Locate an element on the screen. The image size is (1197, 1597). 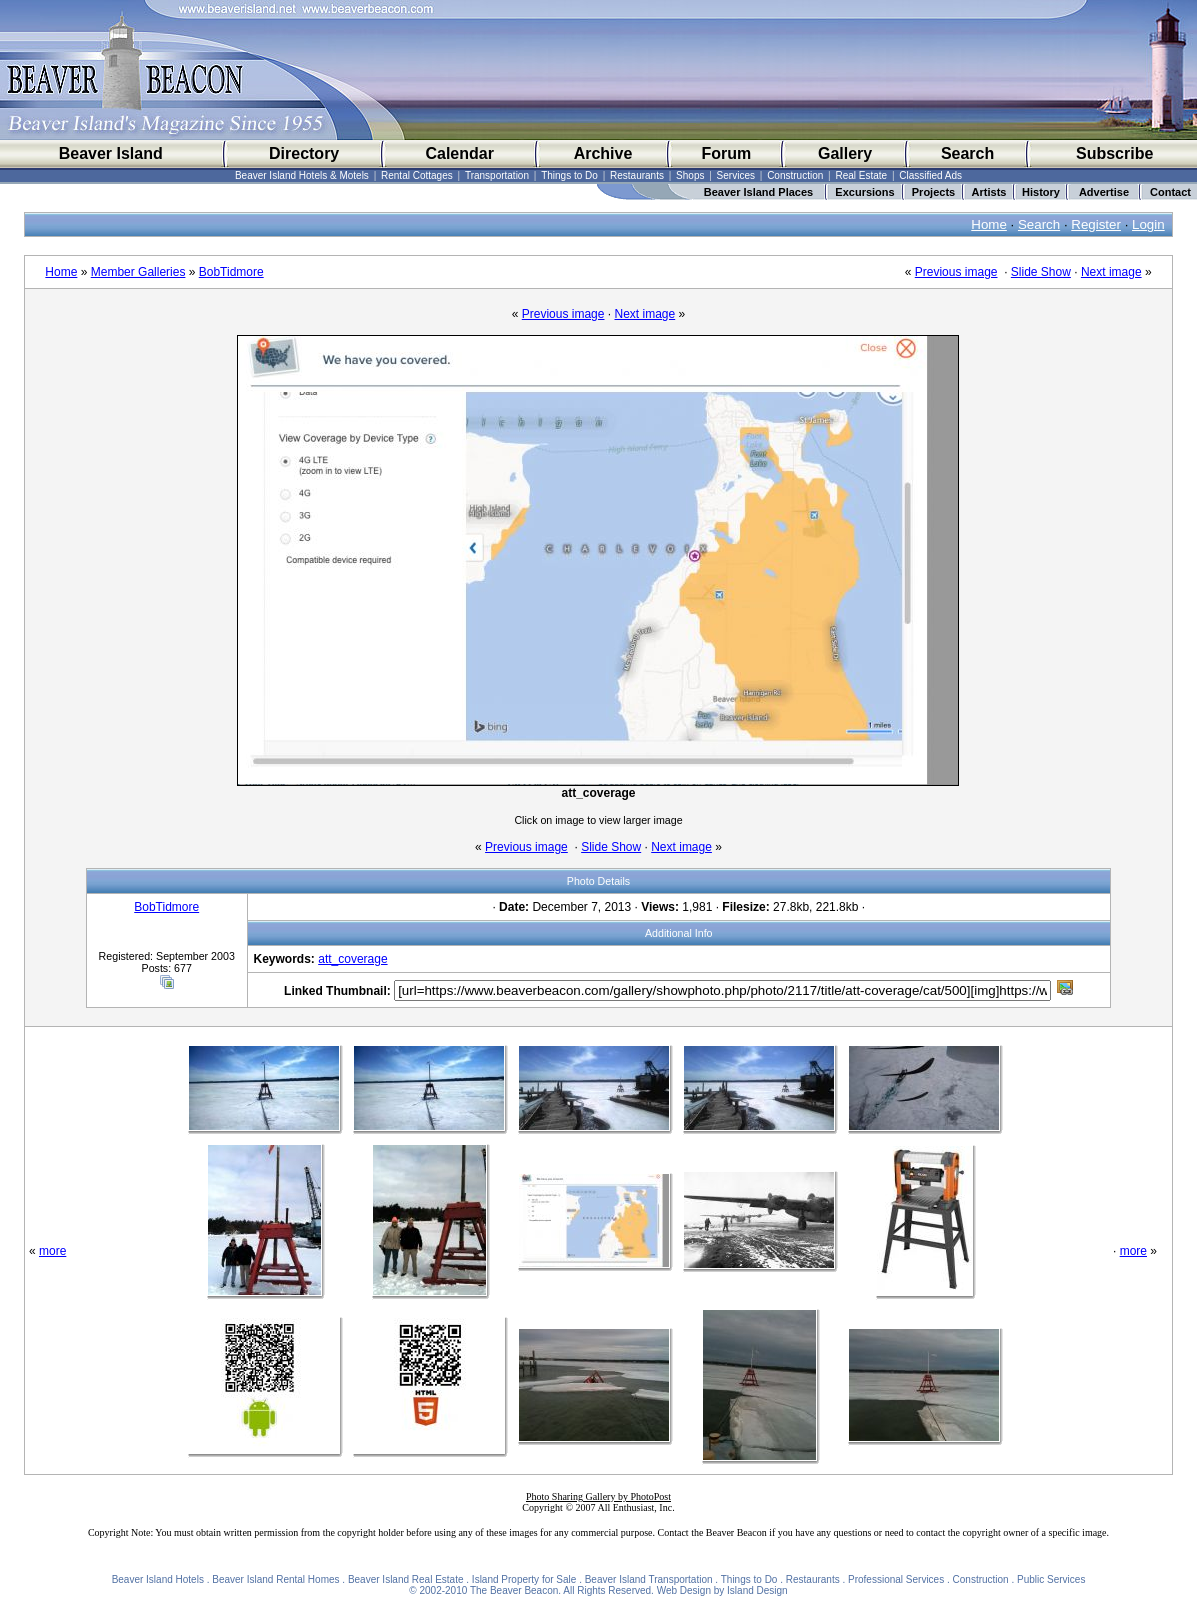
Island Property for Sale is located at coordinates (524, 1579).